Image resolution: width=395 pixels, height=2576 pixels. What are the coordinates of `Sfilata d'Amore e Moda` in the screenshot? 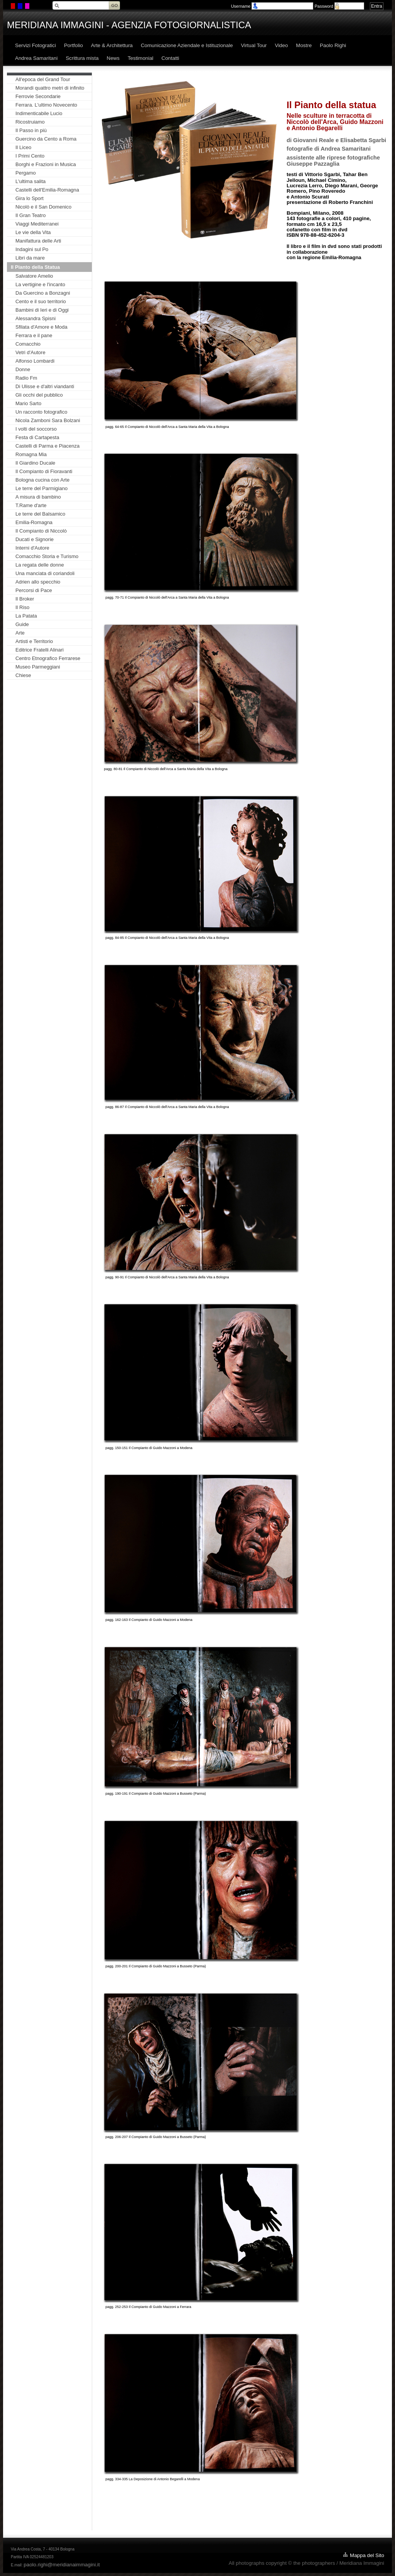 It's located at (41, 327).